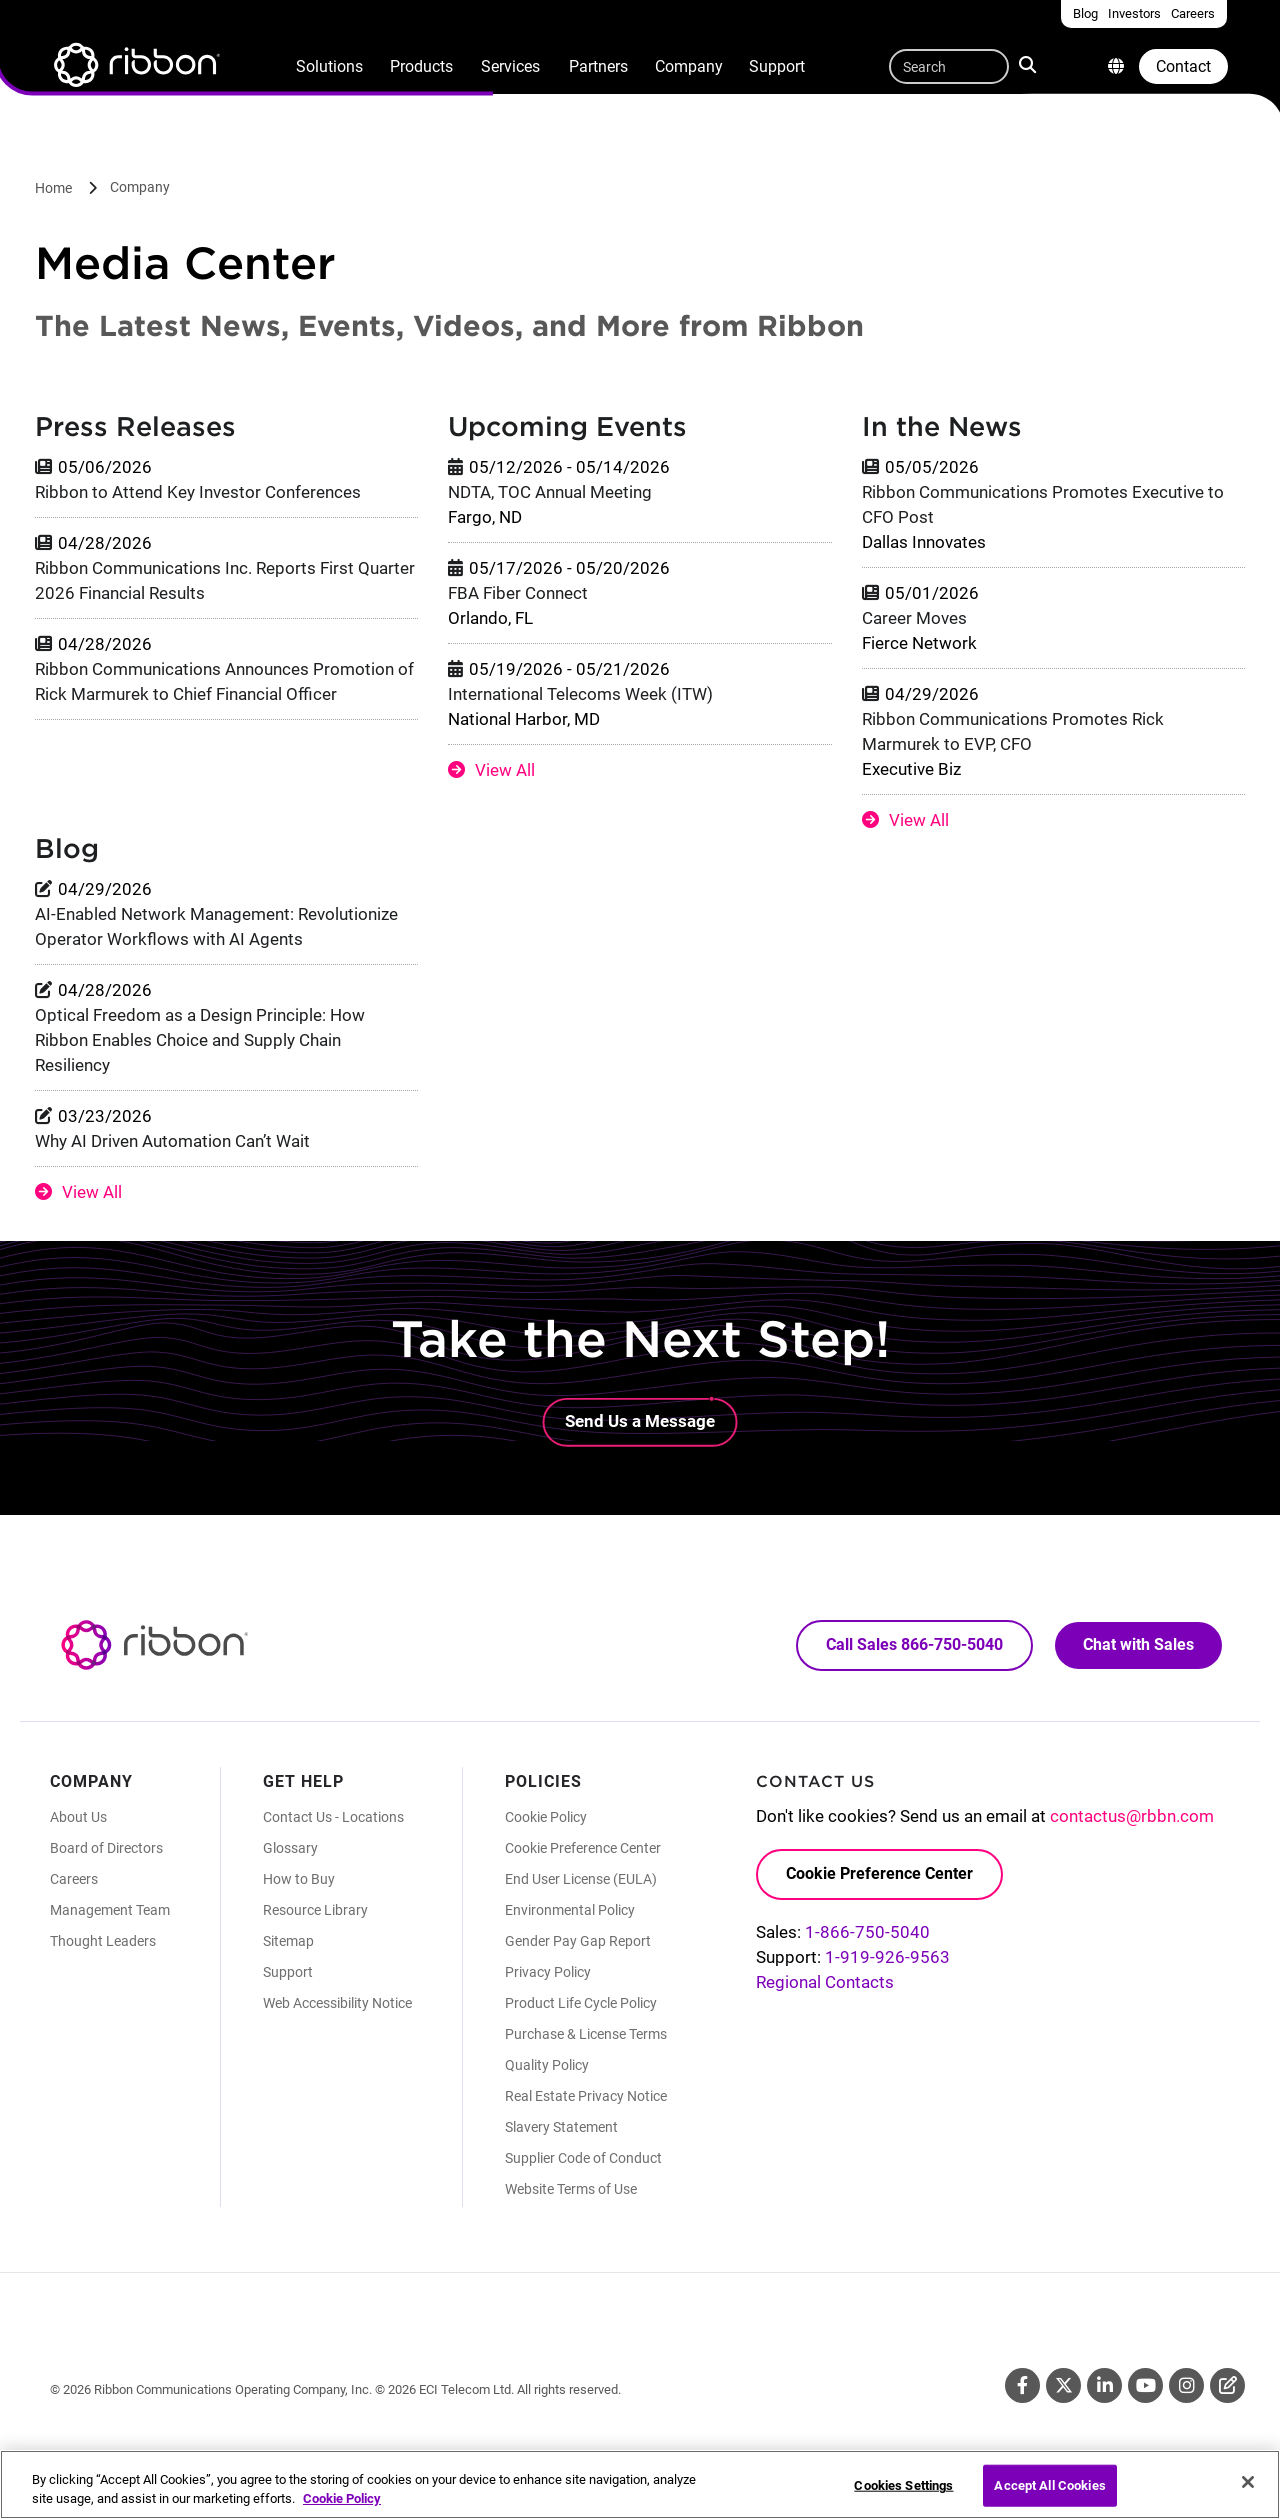  I want to click on Youtube [Youtube (Opens in new tab)], so click(1145, 2385).